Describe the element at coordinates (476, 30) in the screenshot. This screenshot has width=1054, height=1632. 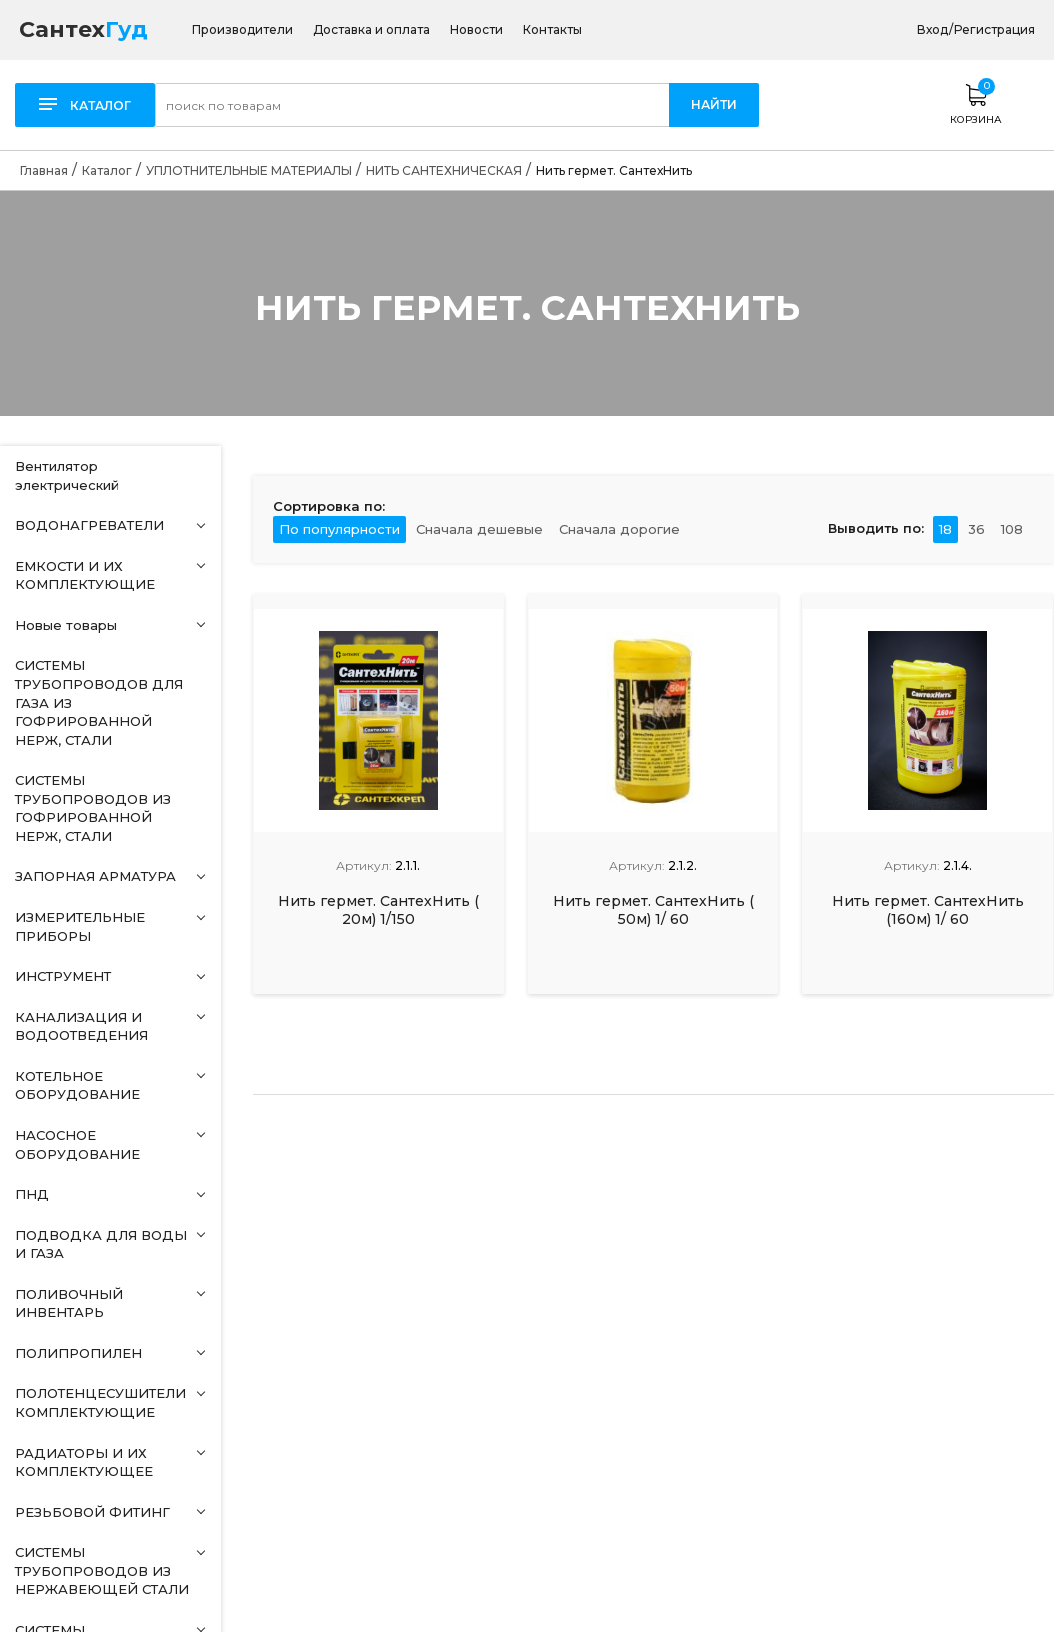
I see `Новости` at that location.